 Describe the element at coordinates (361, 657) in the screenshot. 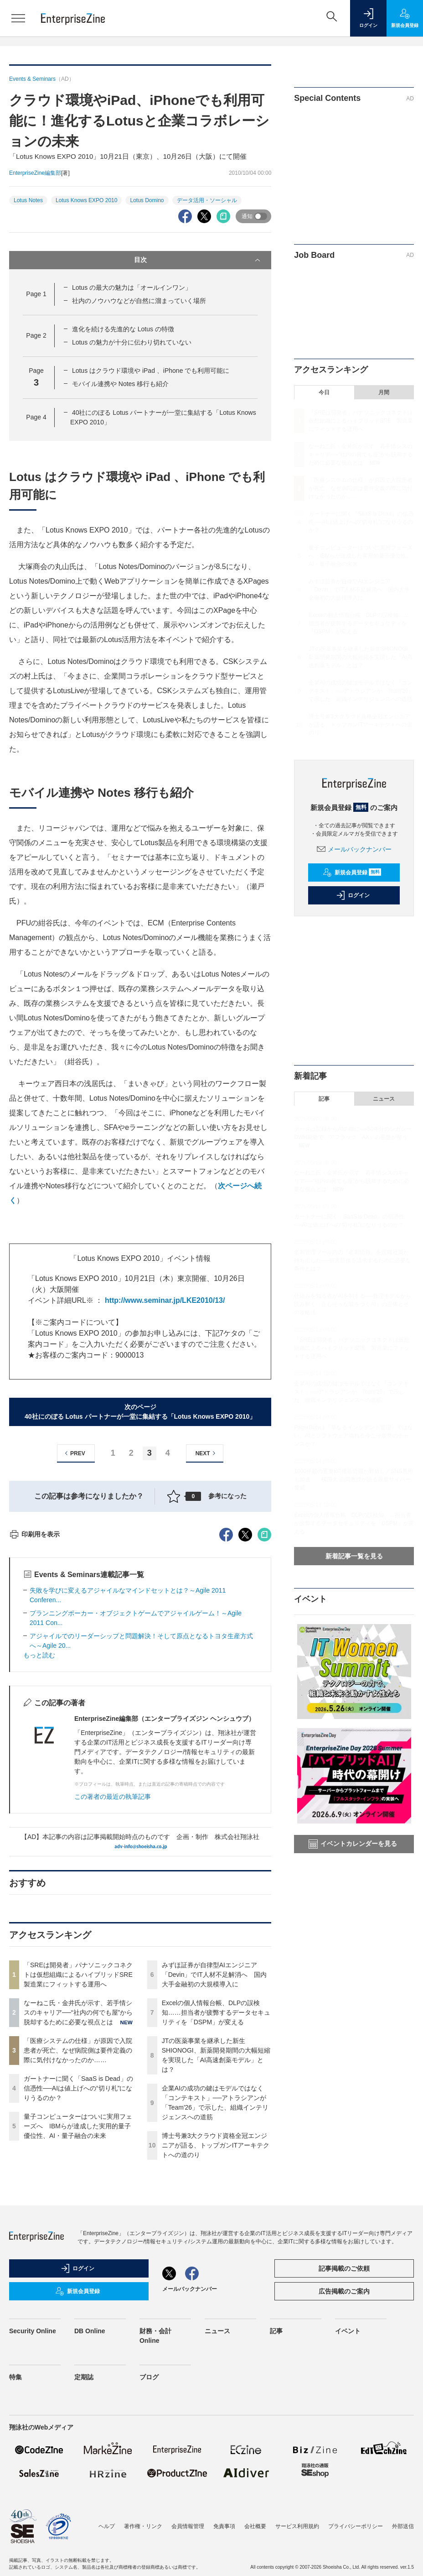

I see `JTの医薬事業を継承した新生SHIONOGI、新薬開発期間の大幅短縮を実現した「AI高速創薬モデル」とは？` at that location.